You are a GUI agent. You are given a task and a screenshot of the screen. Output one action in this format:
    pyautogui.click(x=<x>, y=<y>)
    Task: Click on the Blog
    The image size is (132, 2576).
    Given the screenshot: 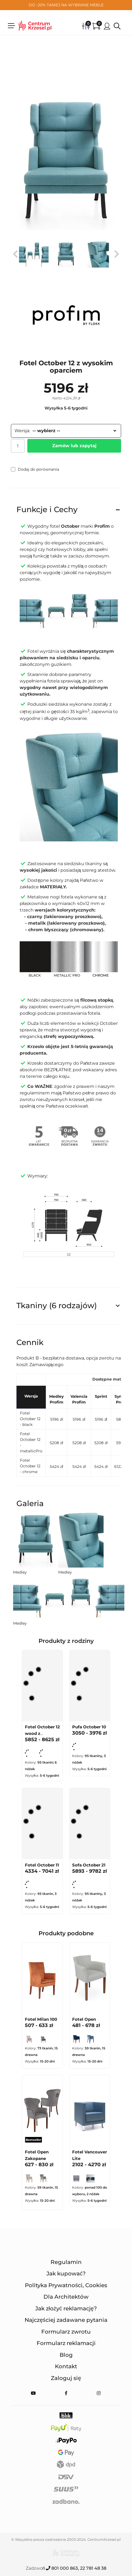 What is the action you would take?
    pyautogui.click(x=66, y=2355)
    